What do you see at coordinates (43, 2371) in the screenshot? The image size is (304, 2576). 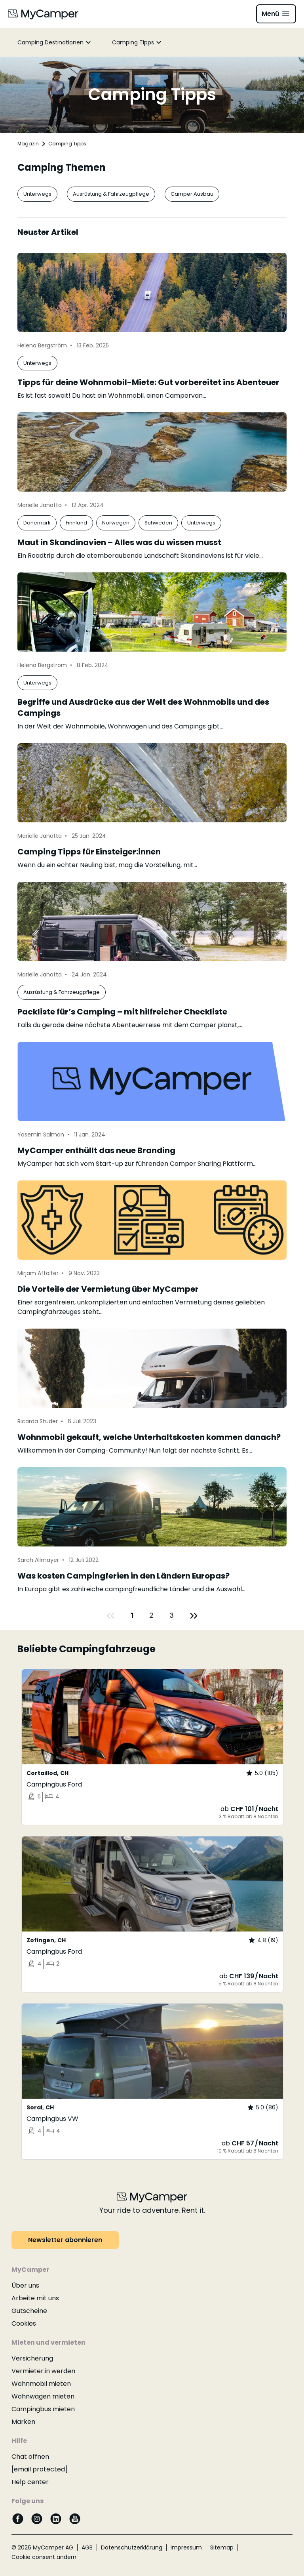 I see `Vermieter:in werden` at bounding box center [43, 2371].